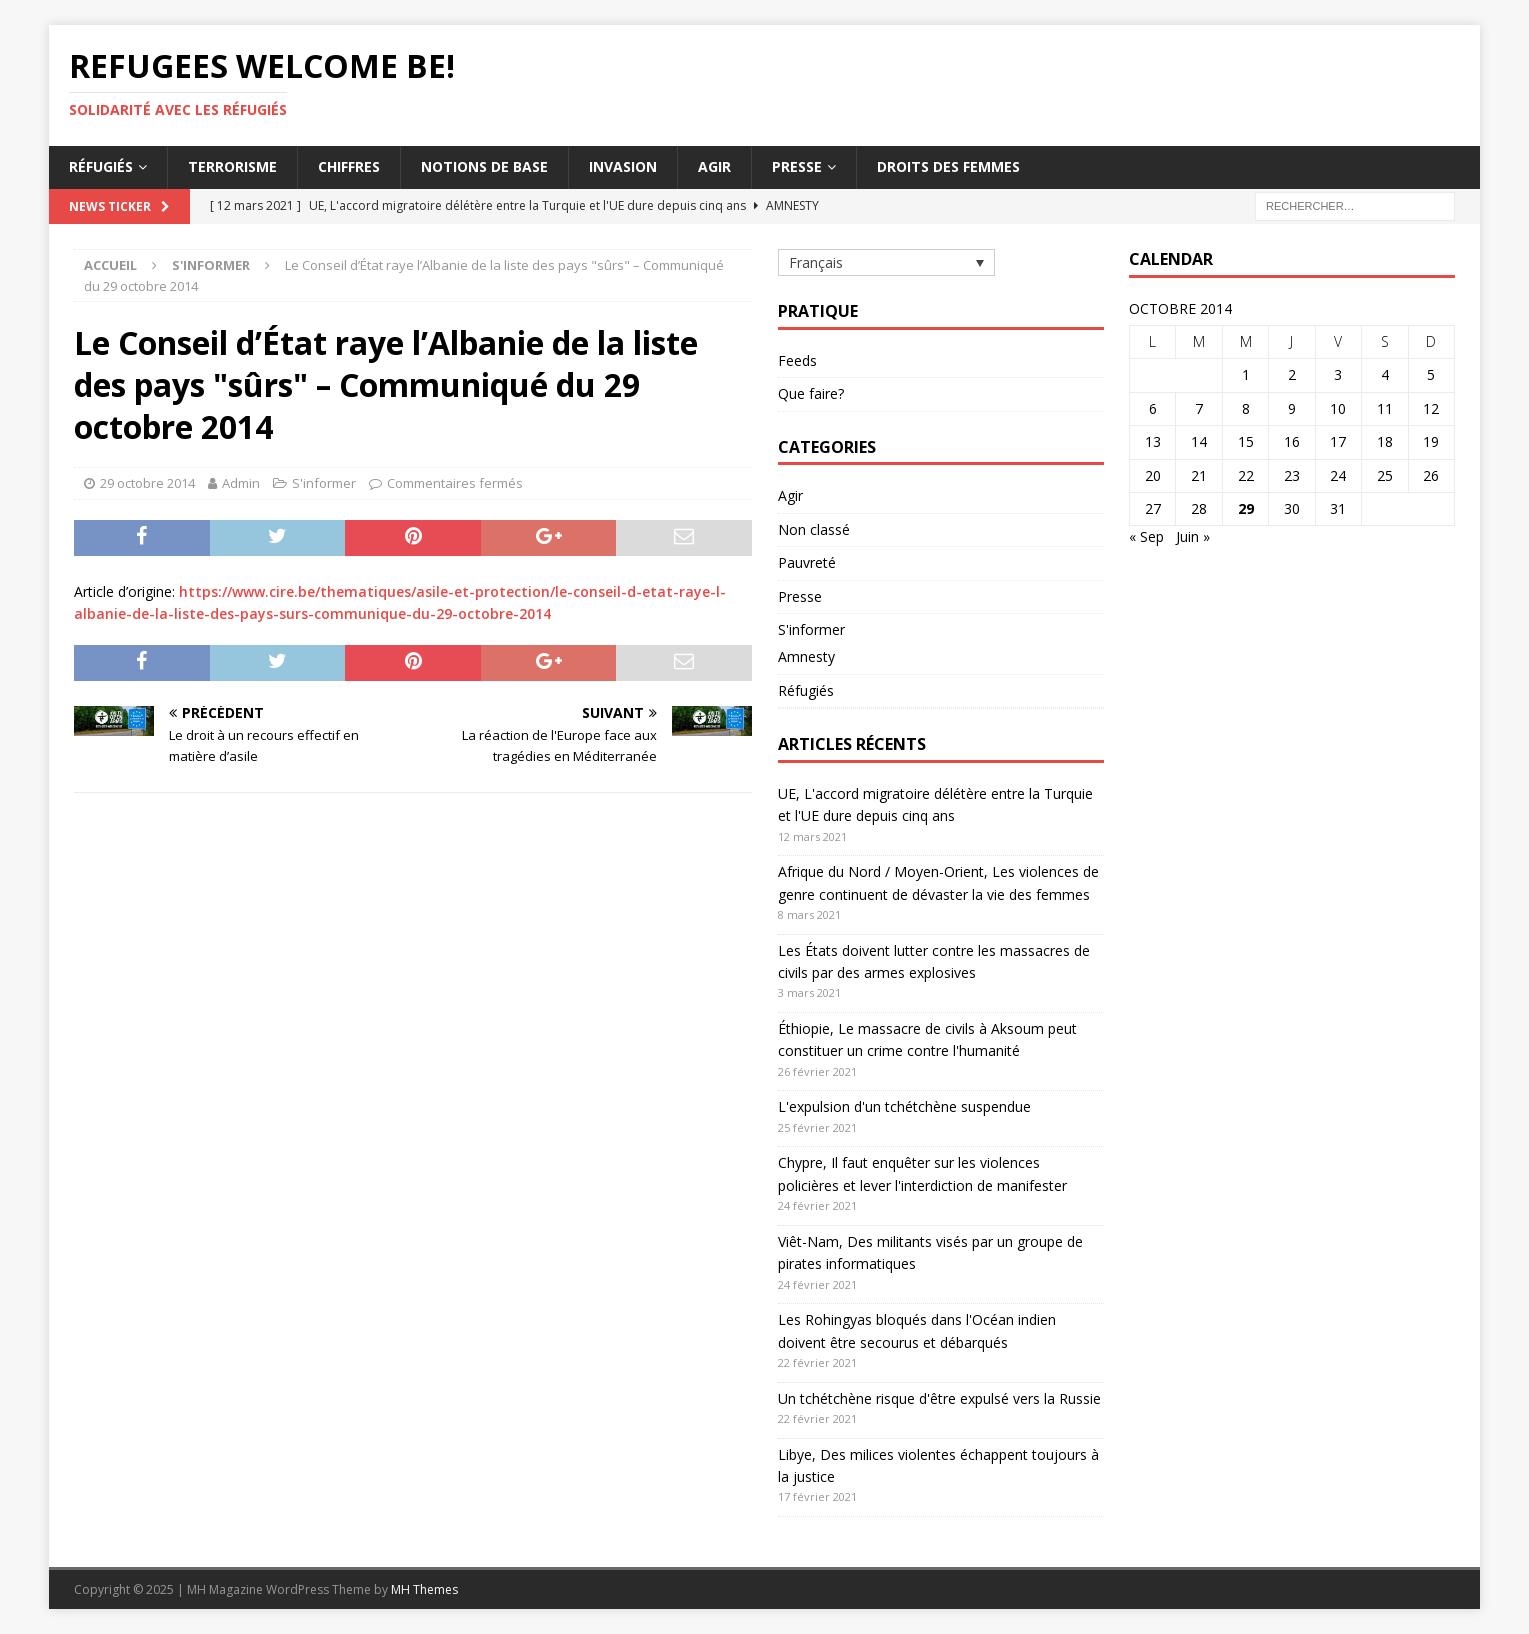 The image size is (1529, 1634). What do you see at coordinates (814, 529) in the screenshot?
I see `Non classé` at bounding box center [814, 529].